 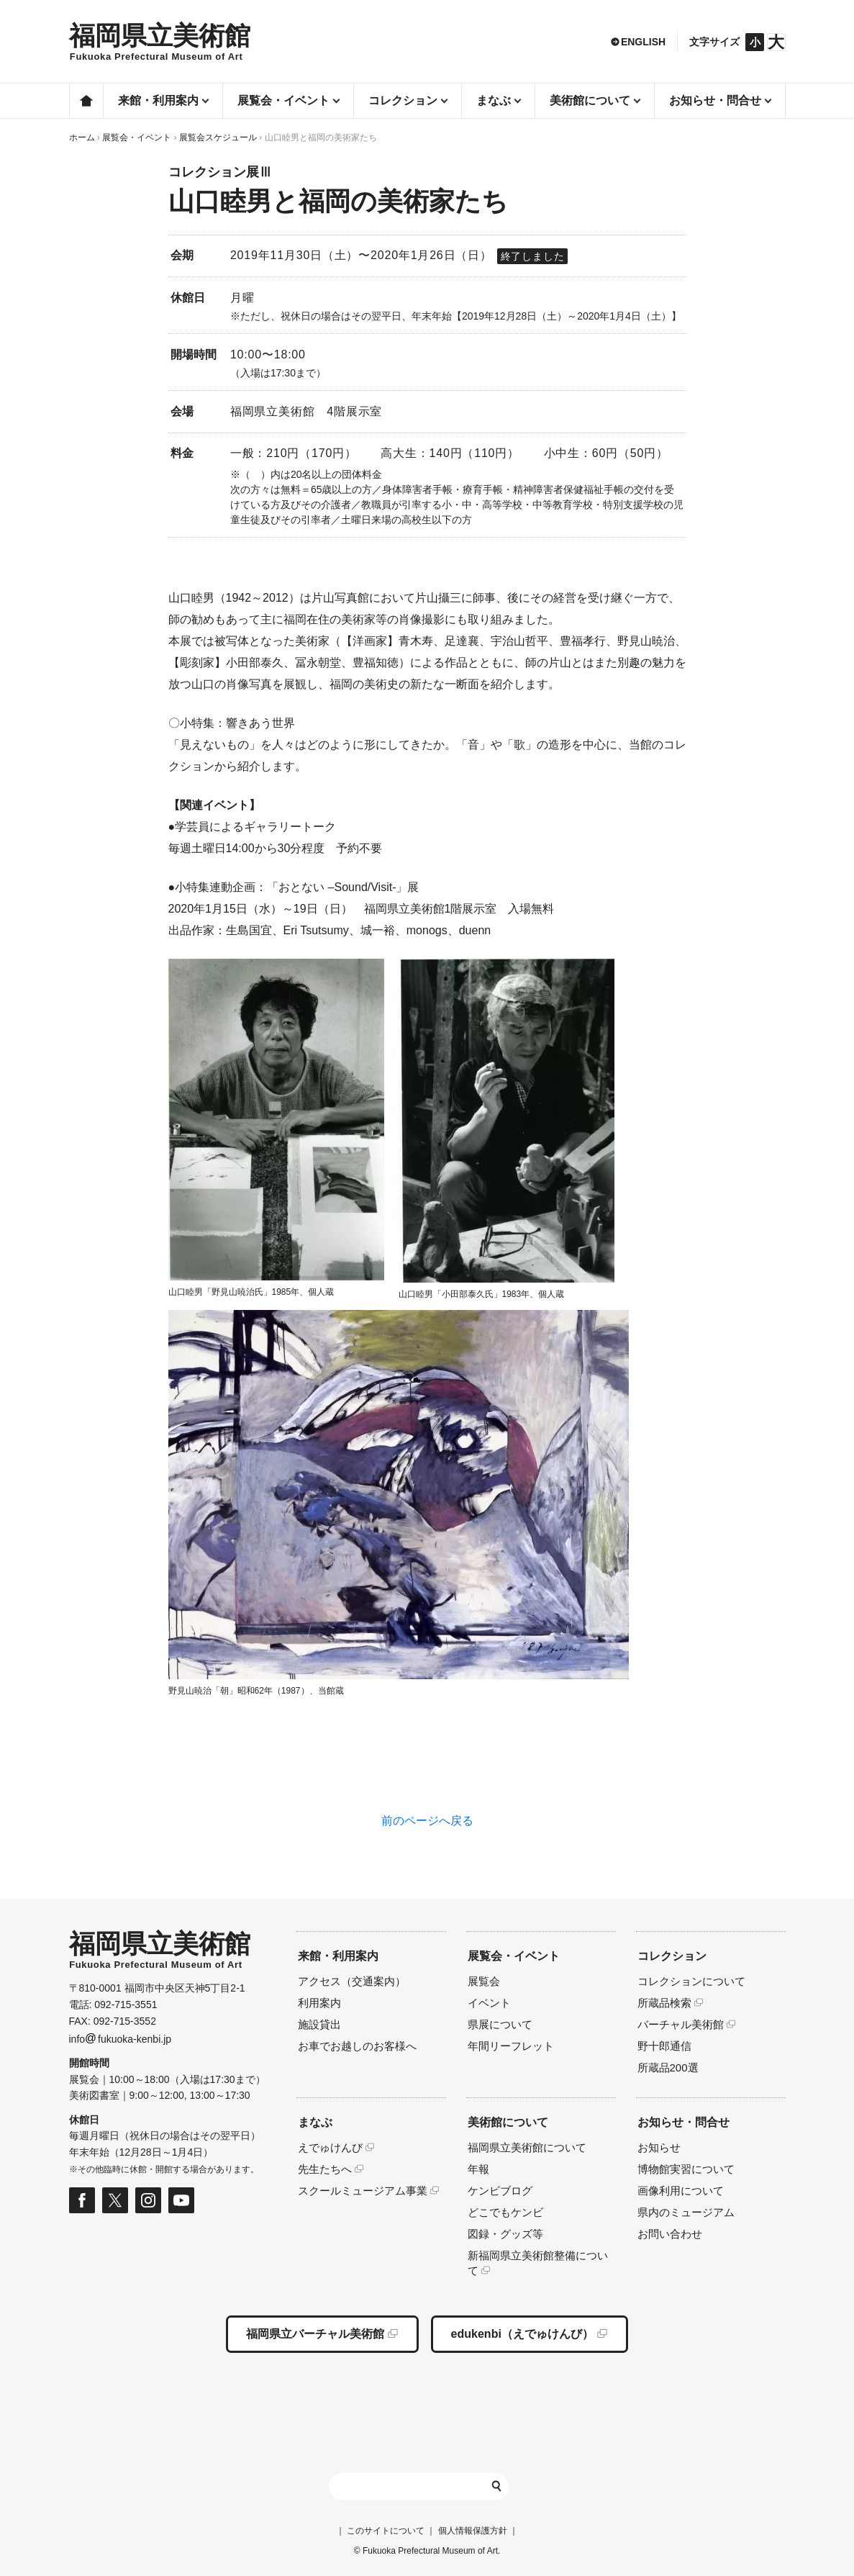 What do you see at coordinates (489, 2003) in the screenshot?
I see `イベント` at bounding box center [489, 2003].